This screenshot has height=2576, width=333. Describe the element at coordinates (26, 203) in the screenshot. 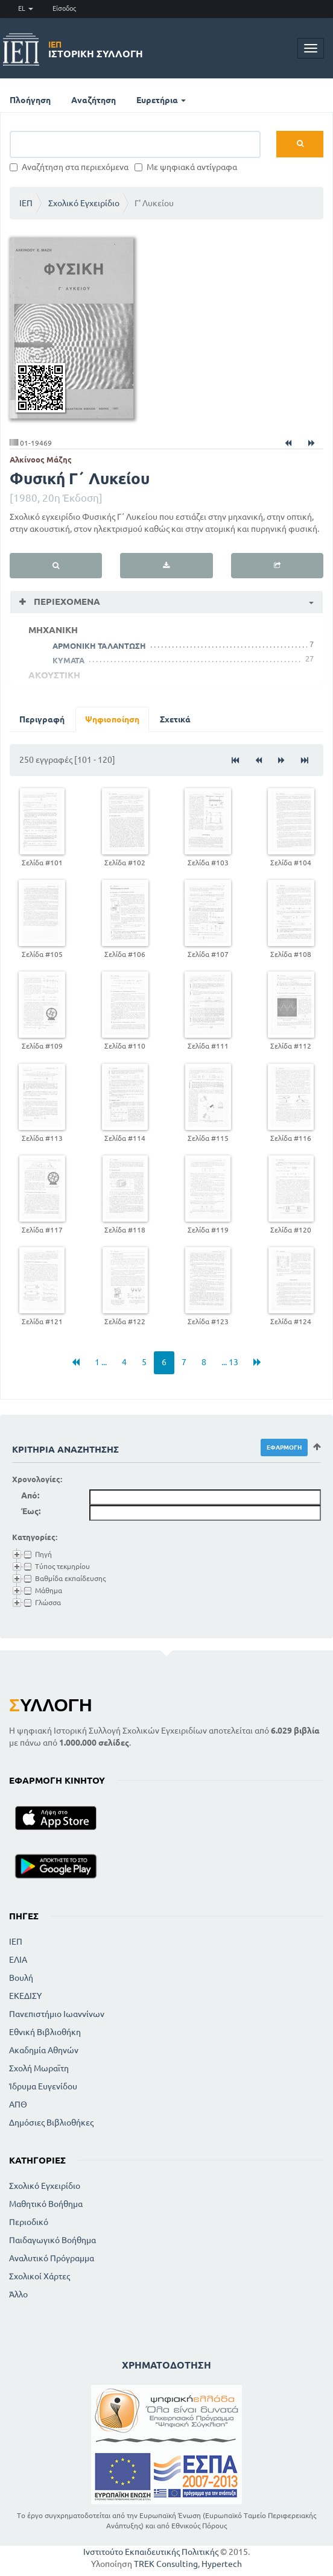

I see `ΙΕΠ` at that location.